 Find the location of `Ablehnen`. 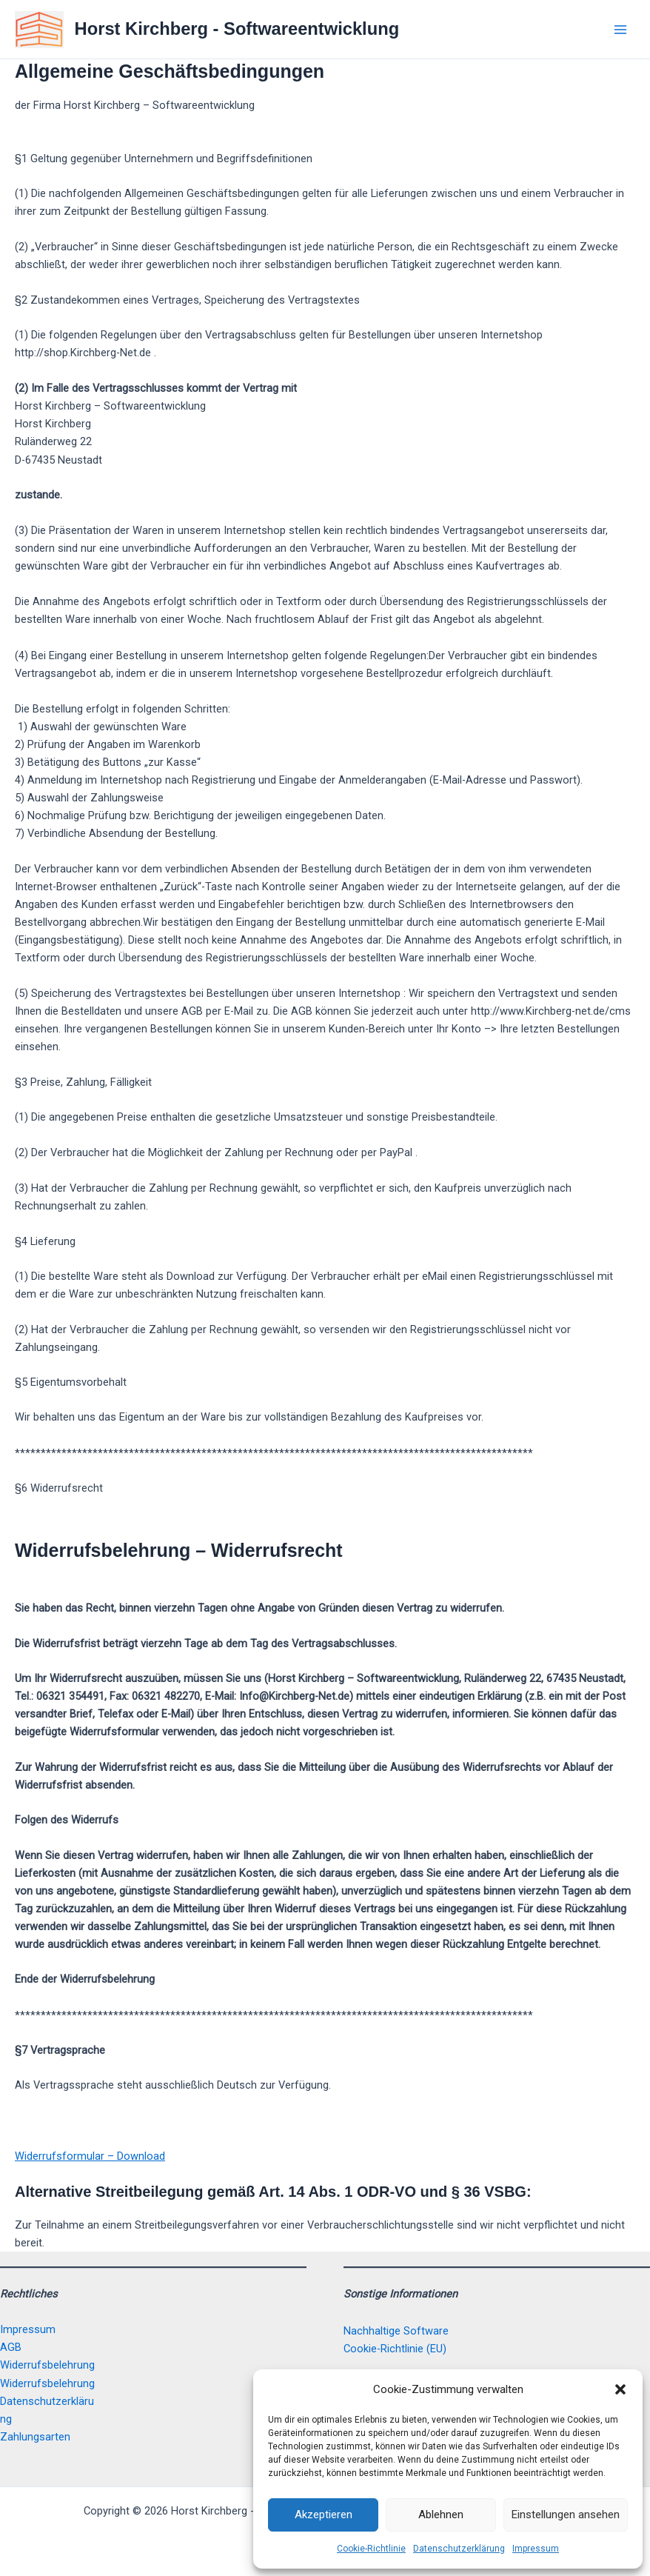

Ablehnen is located at coordinates (440, 2514).